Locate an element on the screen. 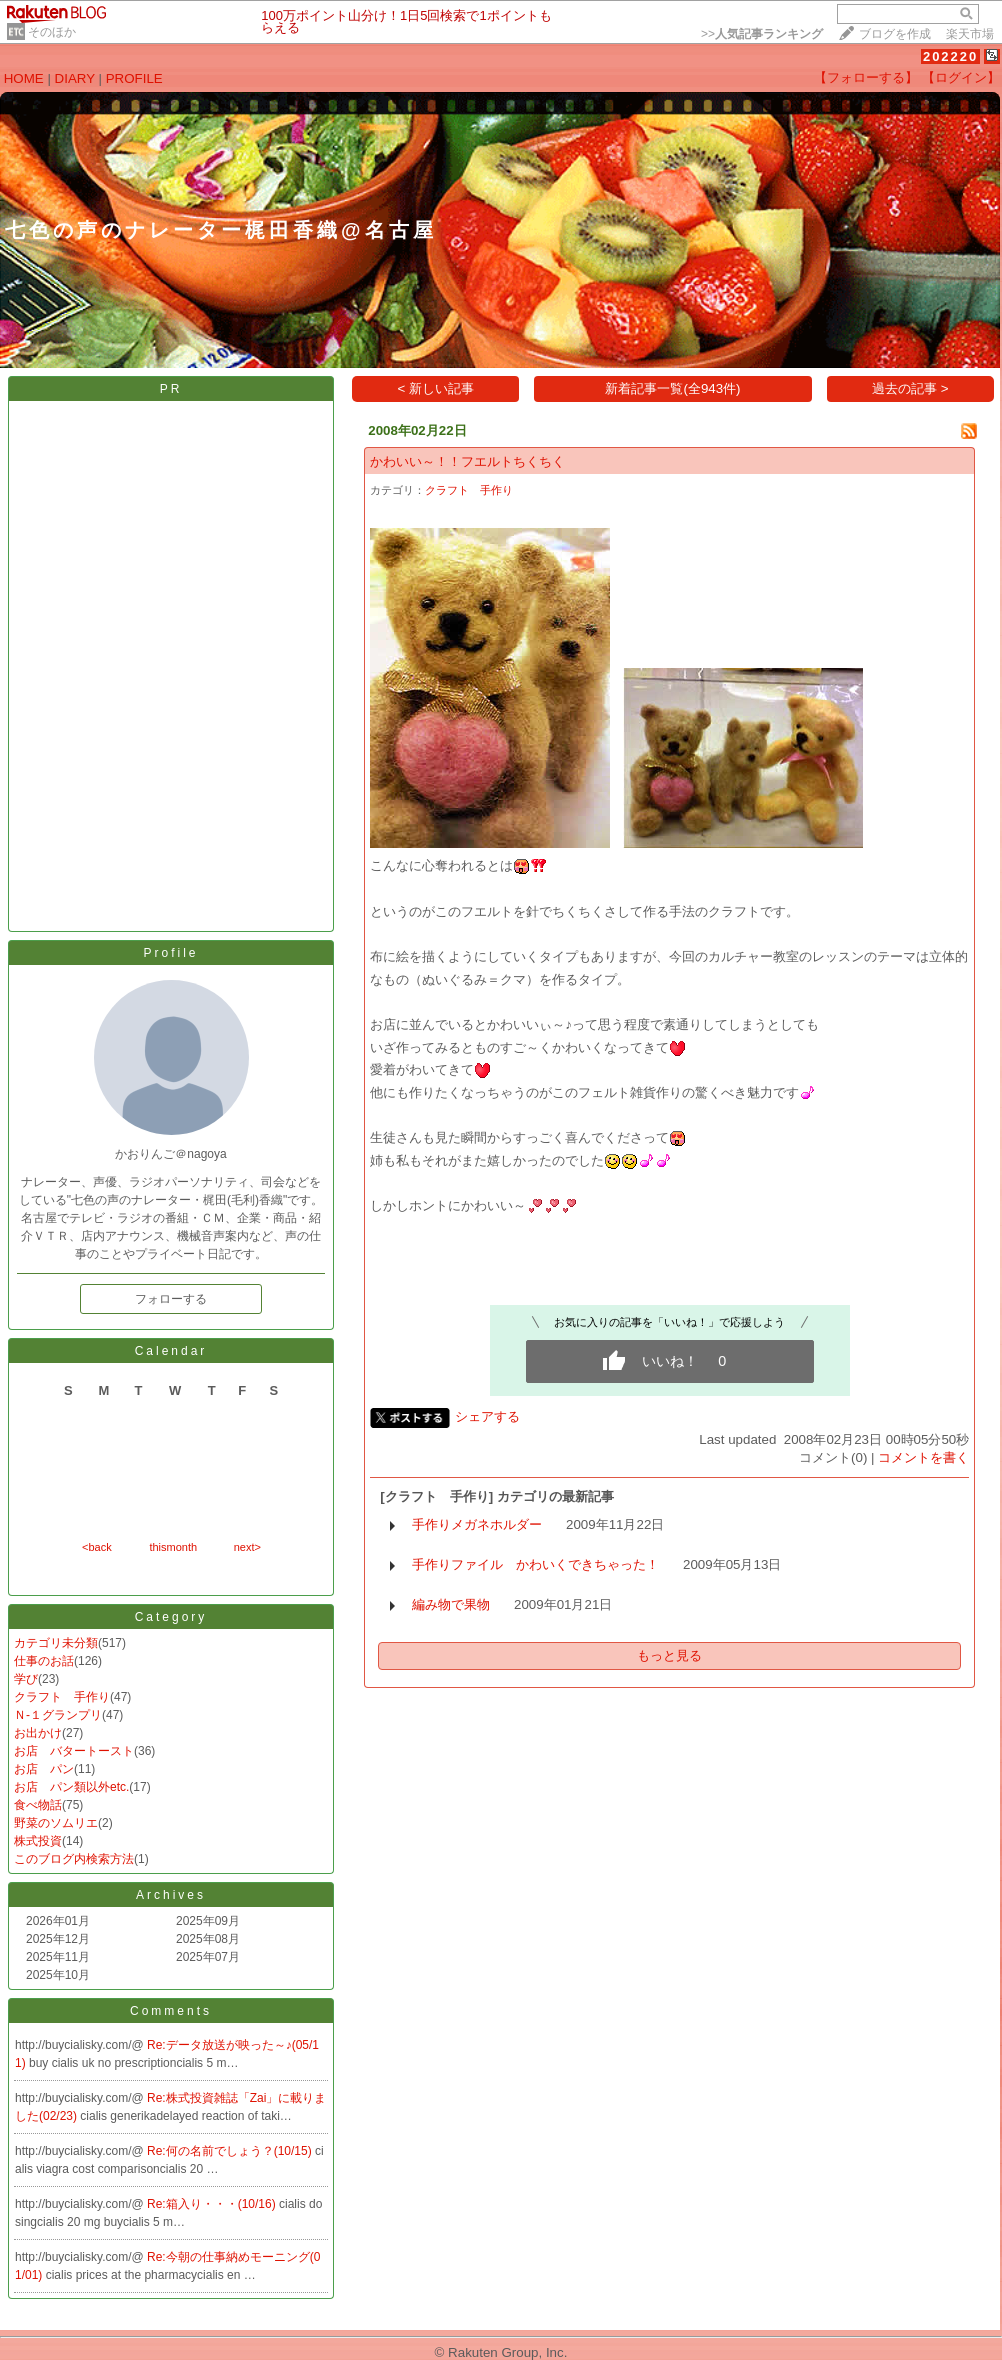 This screenshot has height=2360, width=1002. < 新しい記事 is located at coordinates (436, 388).